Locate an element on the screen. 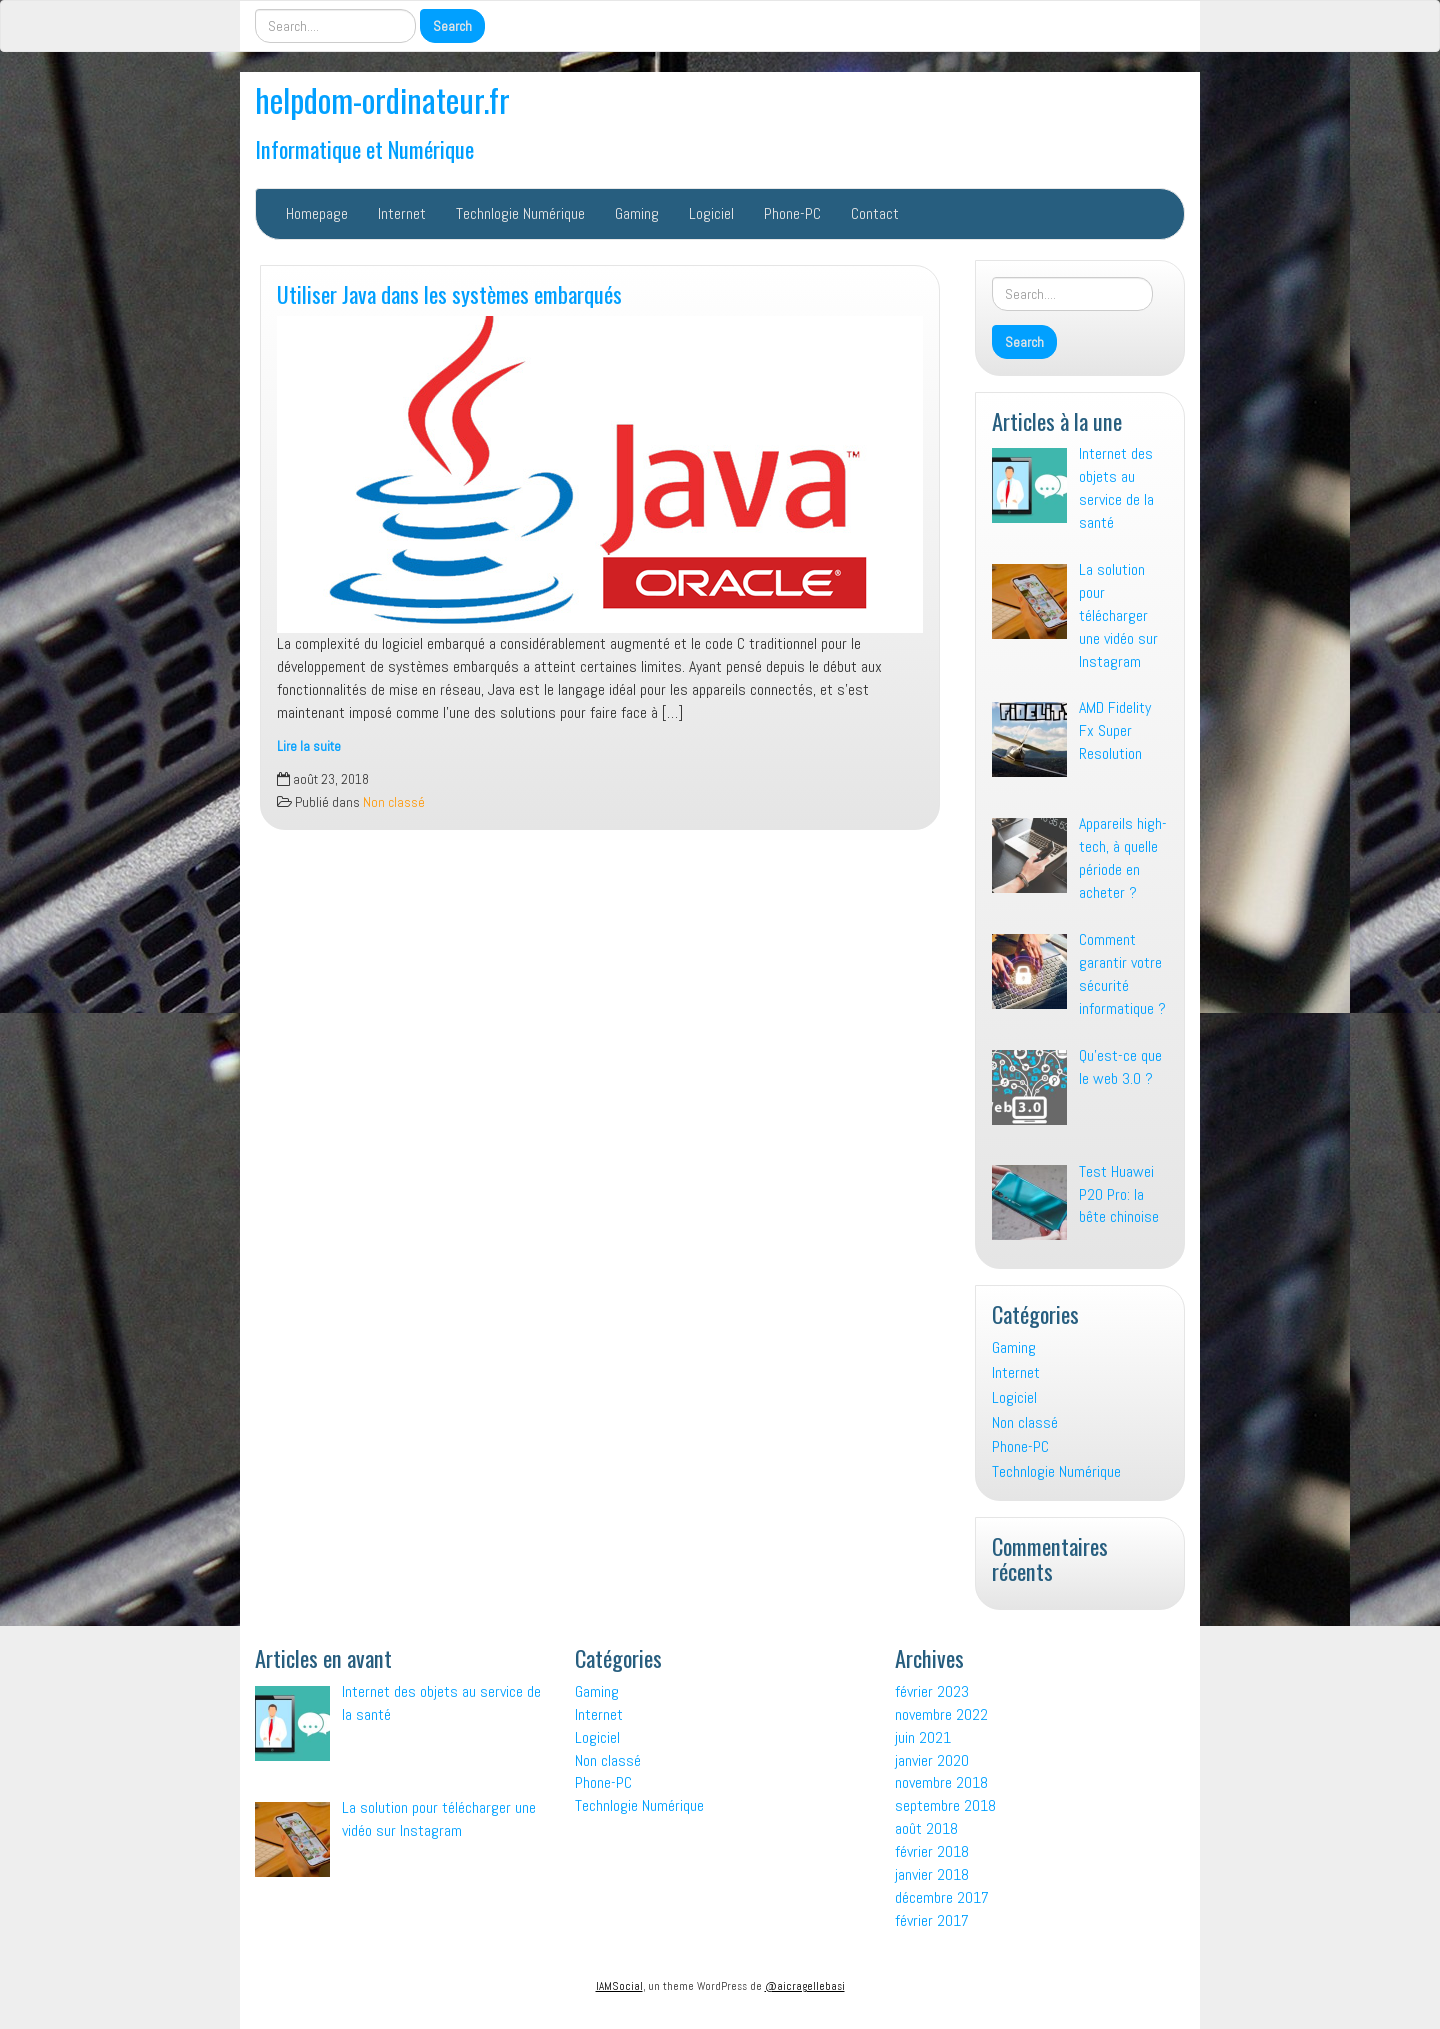 The image size is (1440, 2029). novembre 2022 is located at coordinates (941, 1714).